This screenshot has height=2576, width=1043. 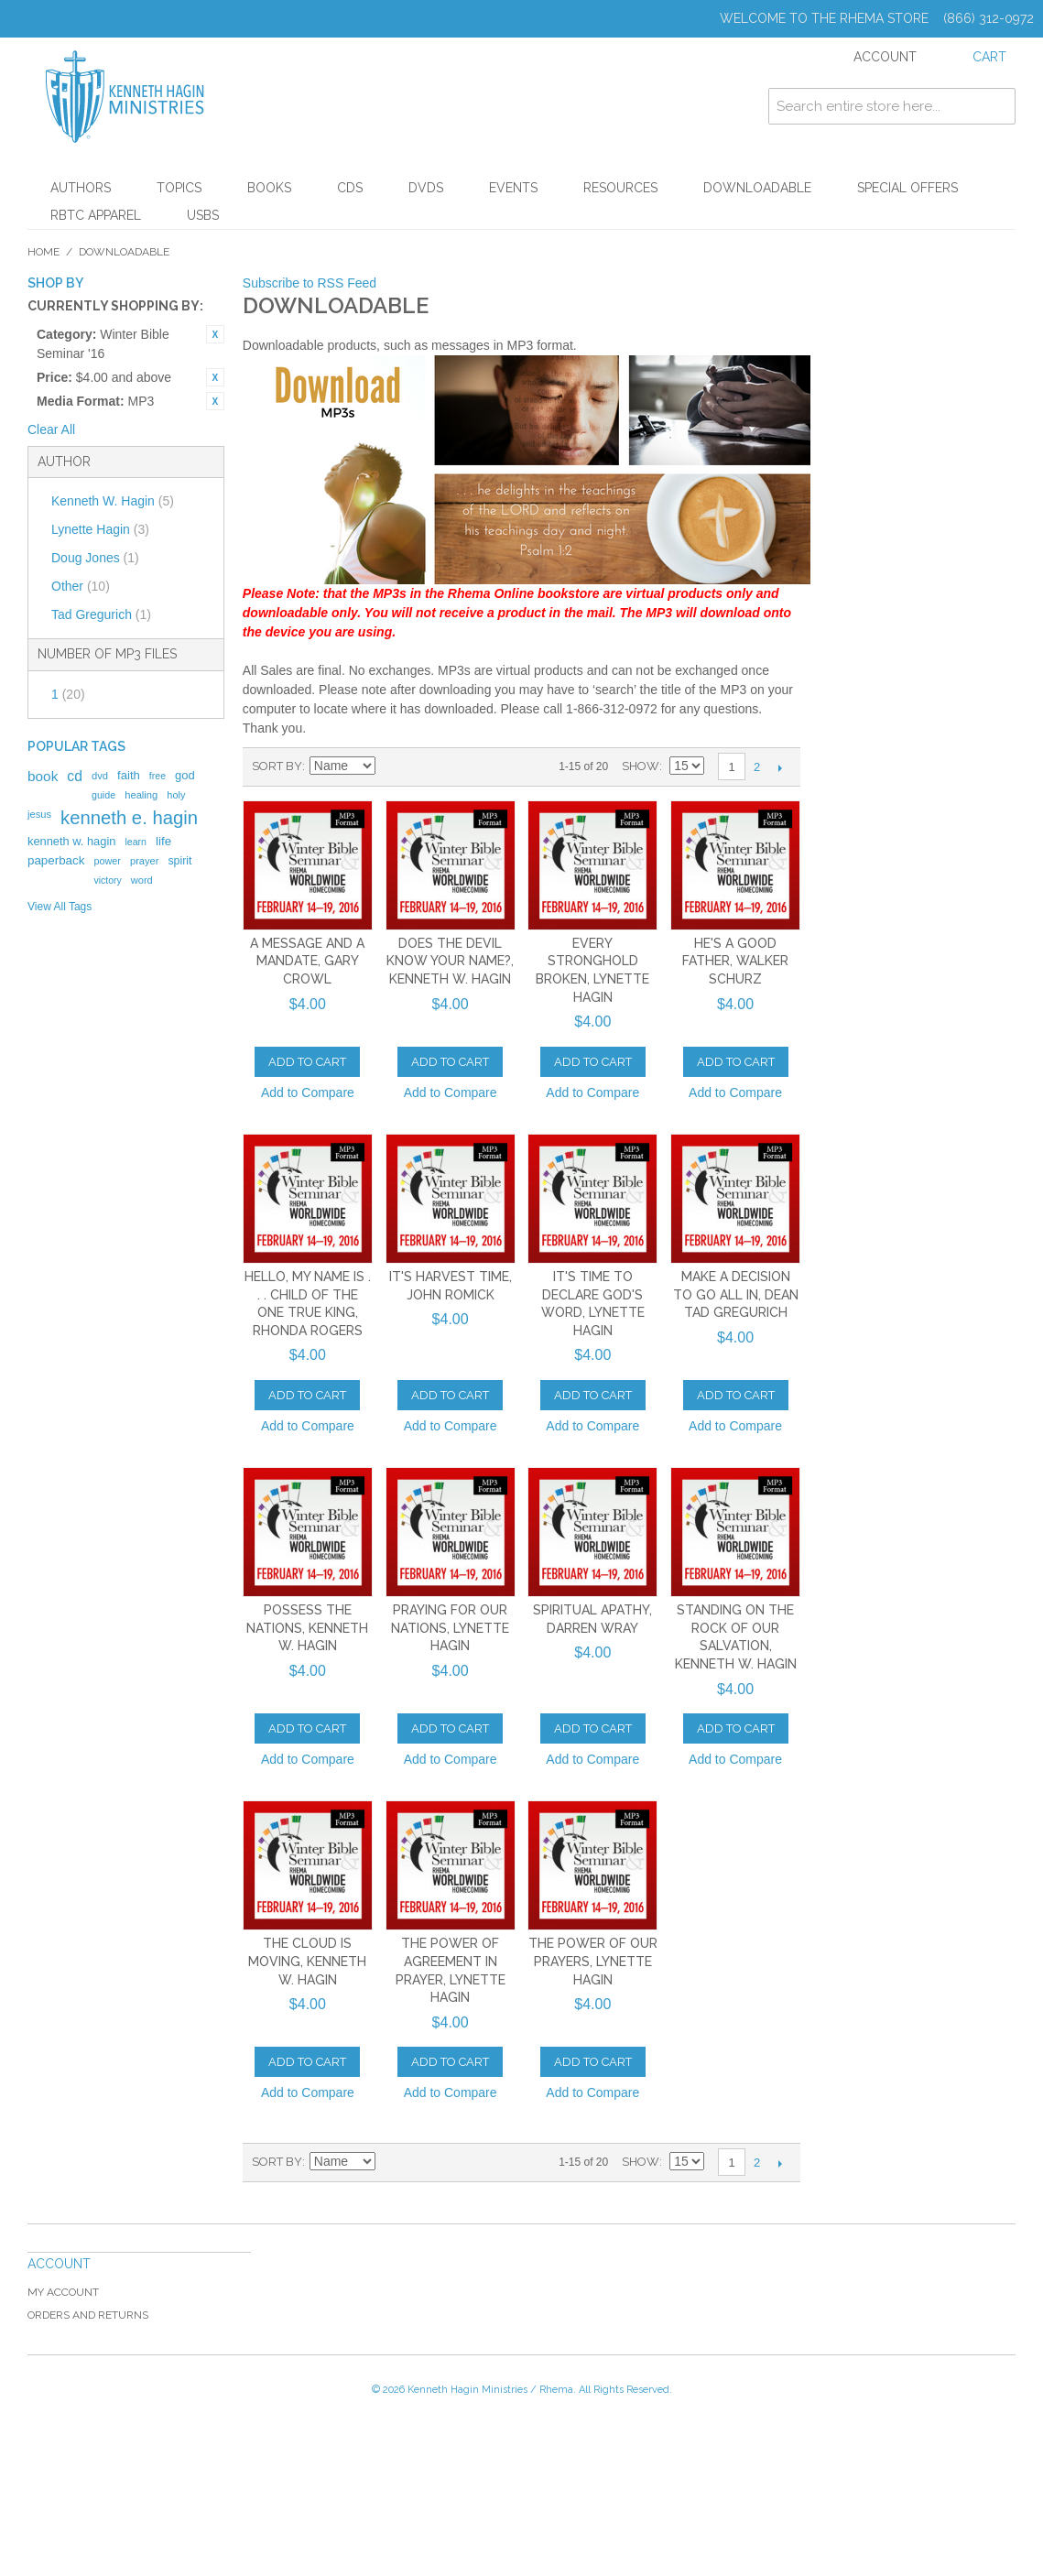 What do you see at coordinates (39, 814) in the screenshot?
I see `jesus` at bounding box center [39, 814].